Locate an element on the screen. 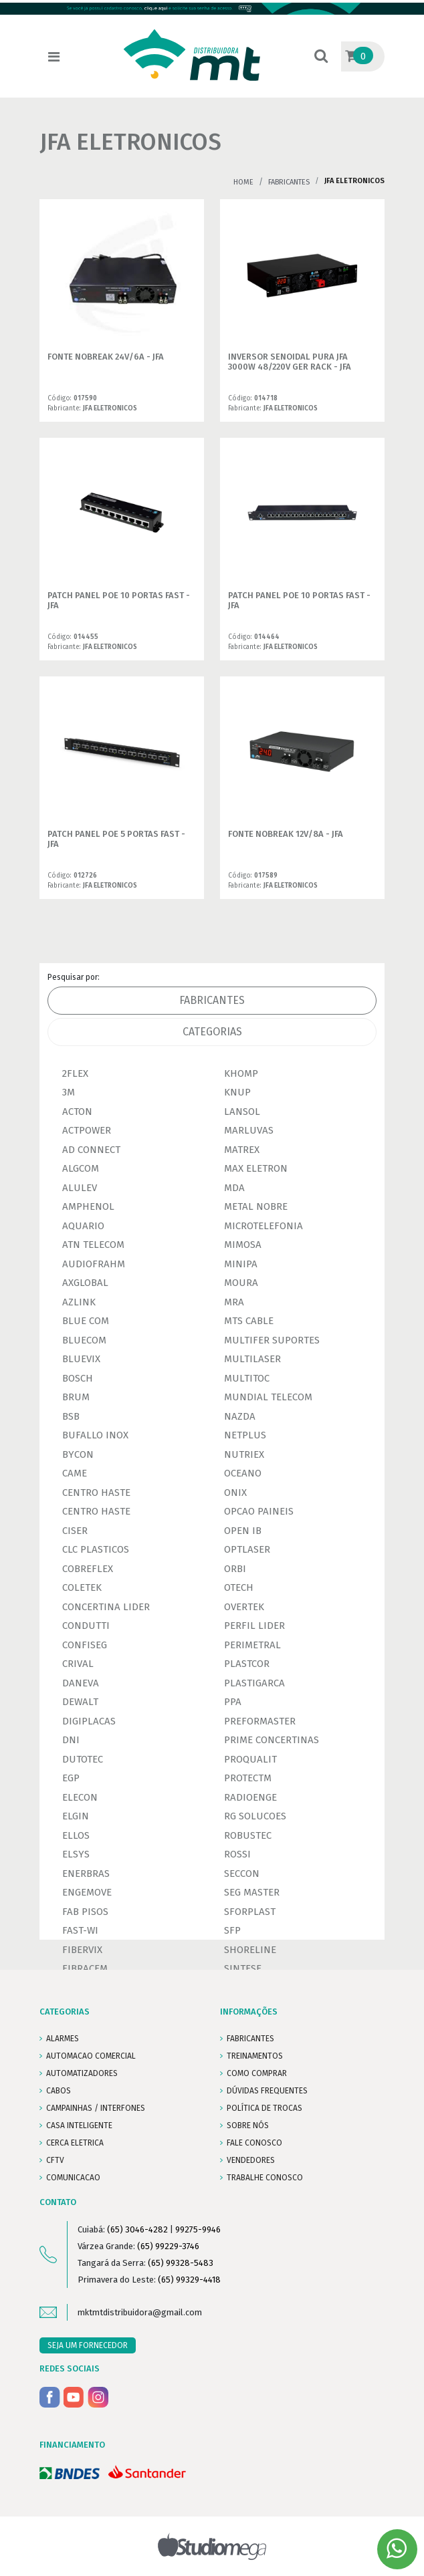  AD CONNECT is located at coordinates (91, 1150).